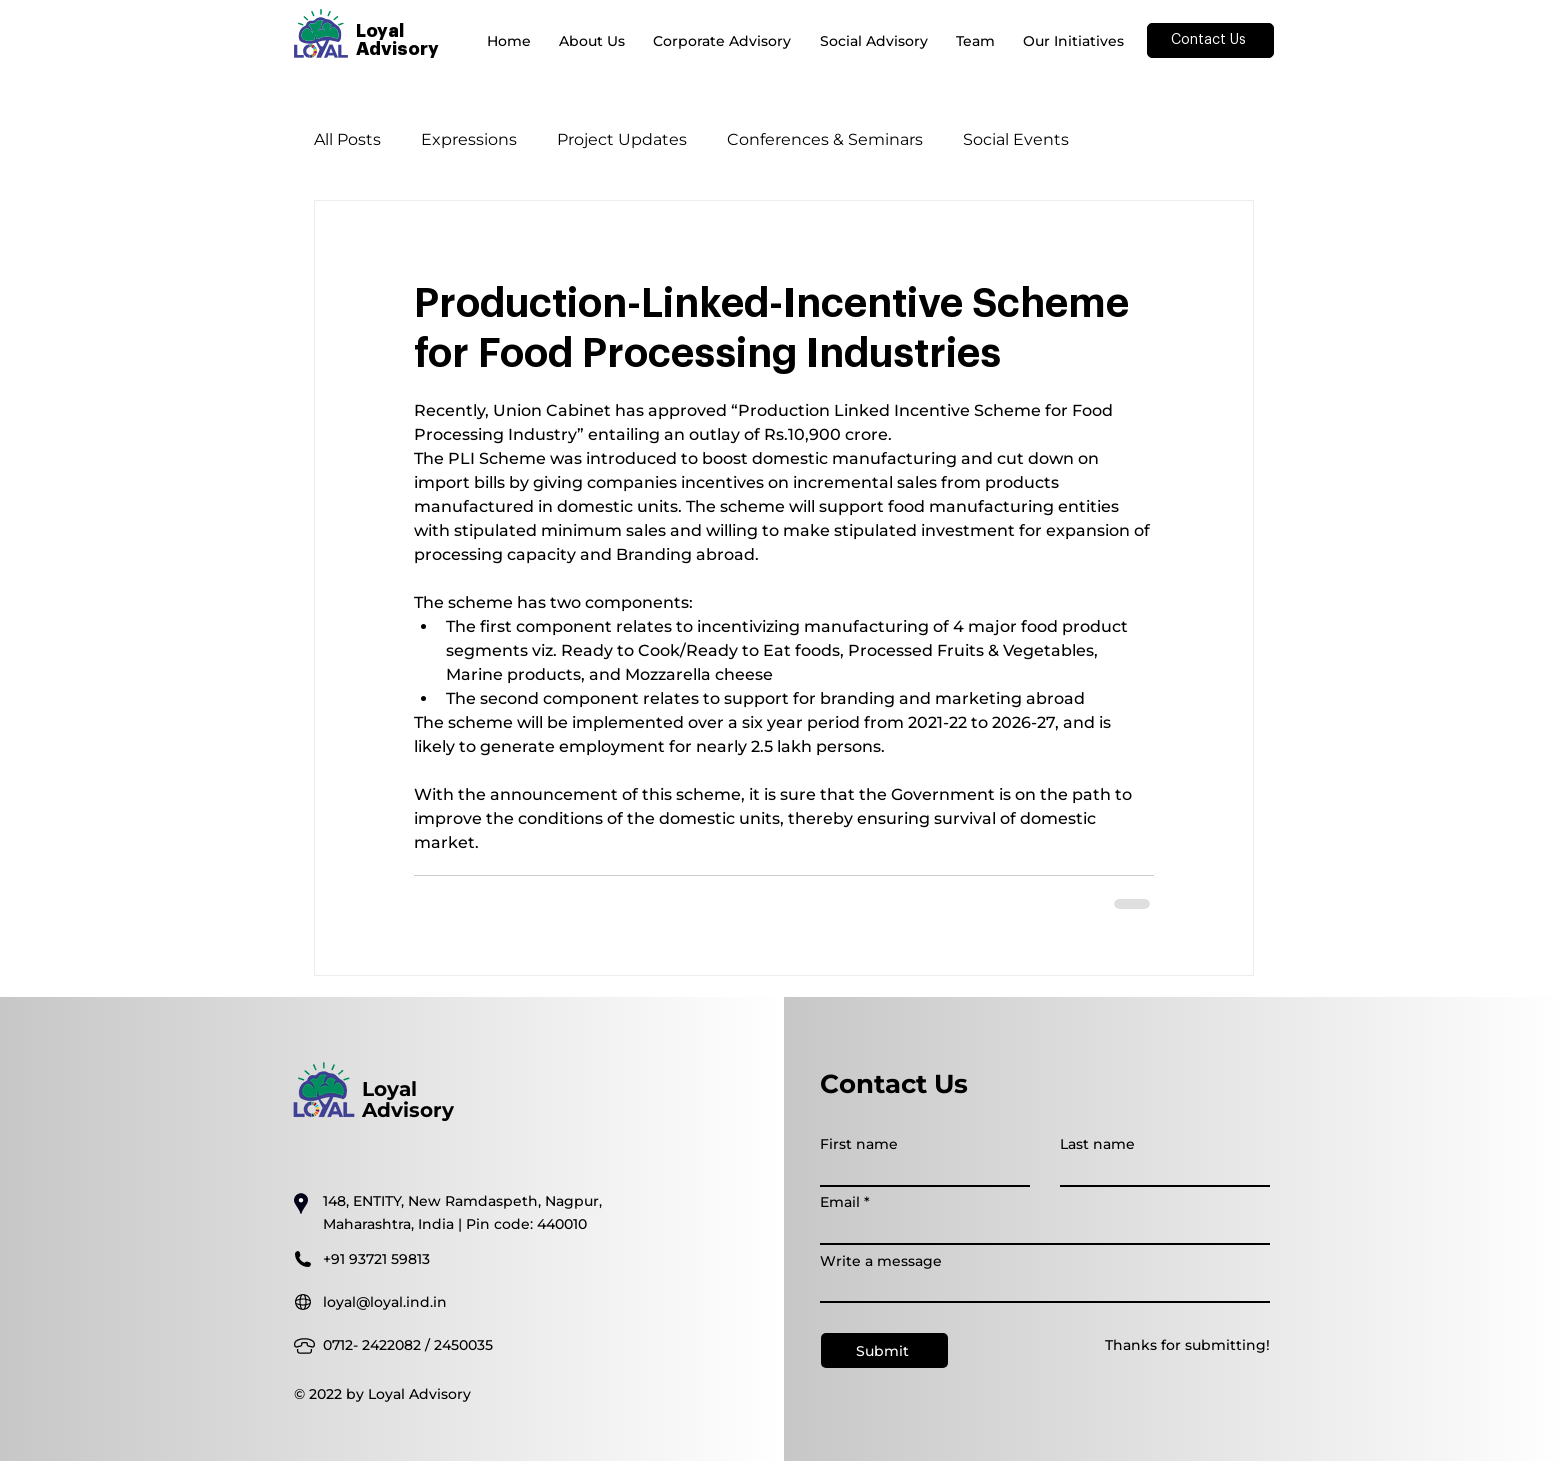  I want to click on Social Events, so click(1016, 139).